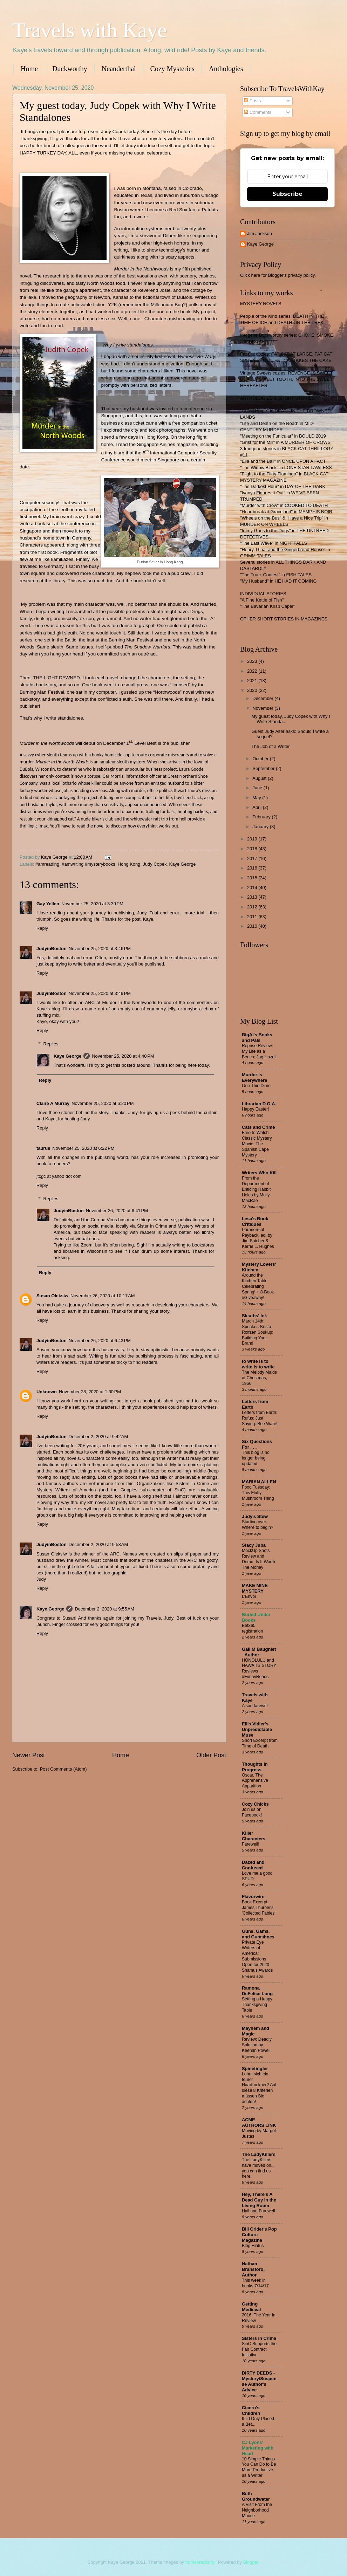 The image size is (347, 2576). I want to click on Getting Medieval, so click(251, 2306).